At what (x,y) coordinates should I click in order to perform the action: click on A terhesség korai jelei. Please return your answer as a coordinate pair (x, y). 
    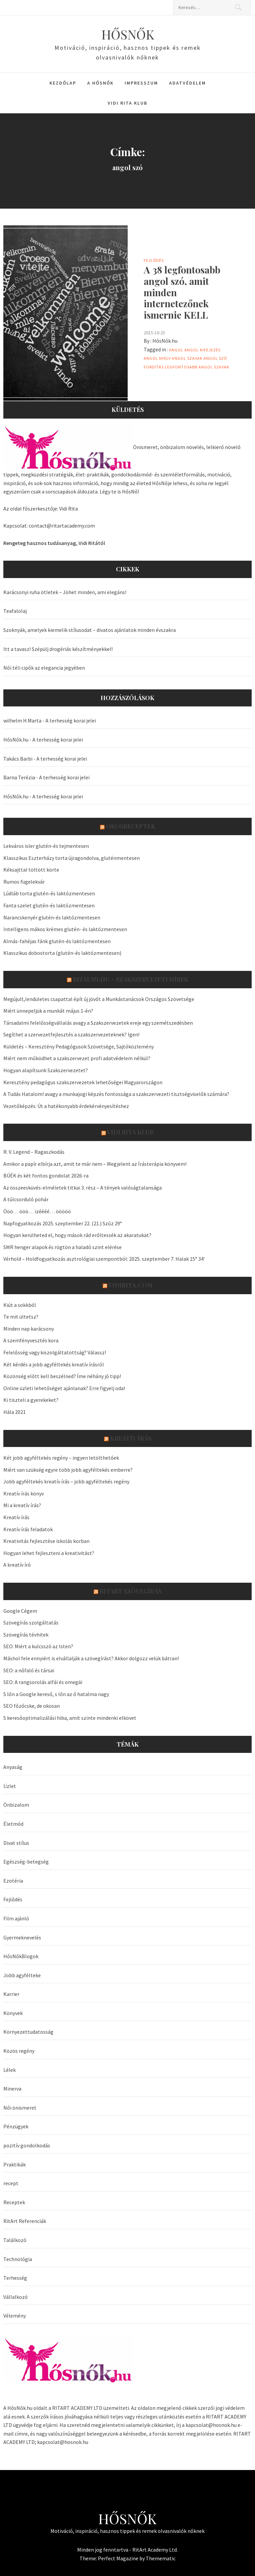
    Looking at the image, I should click on (70, 720).